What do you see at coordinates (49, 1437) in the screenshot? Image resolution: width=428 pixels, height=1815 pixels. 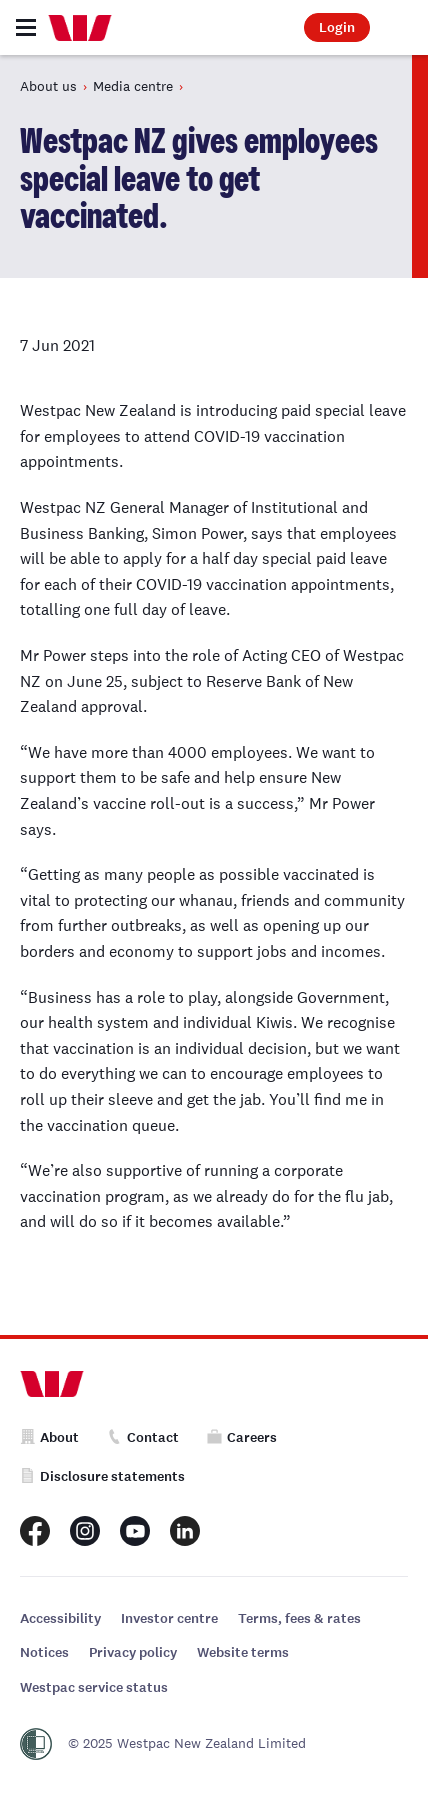 I see `About` at bounding box center [49, 1437].